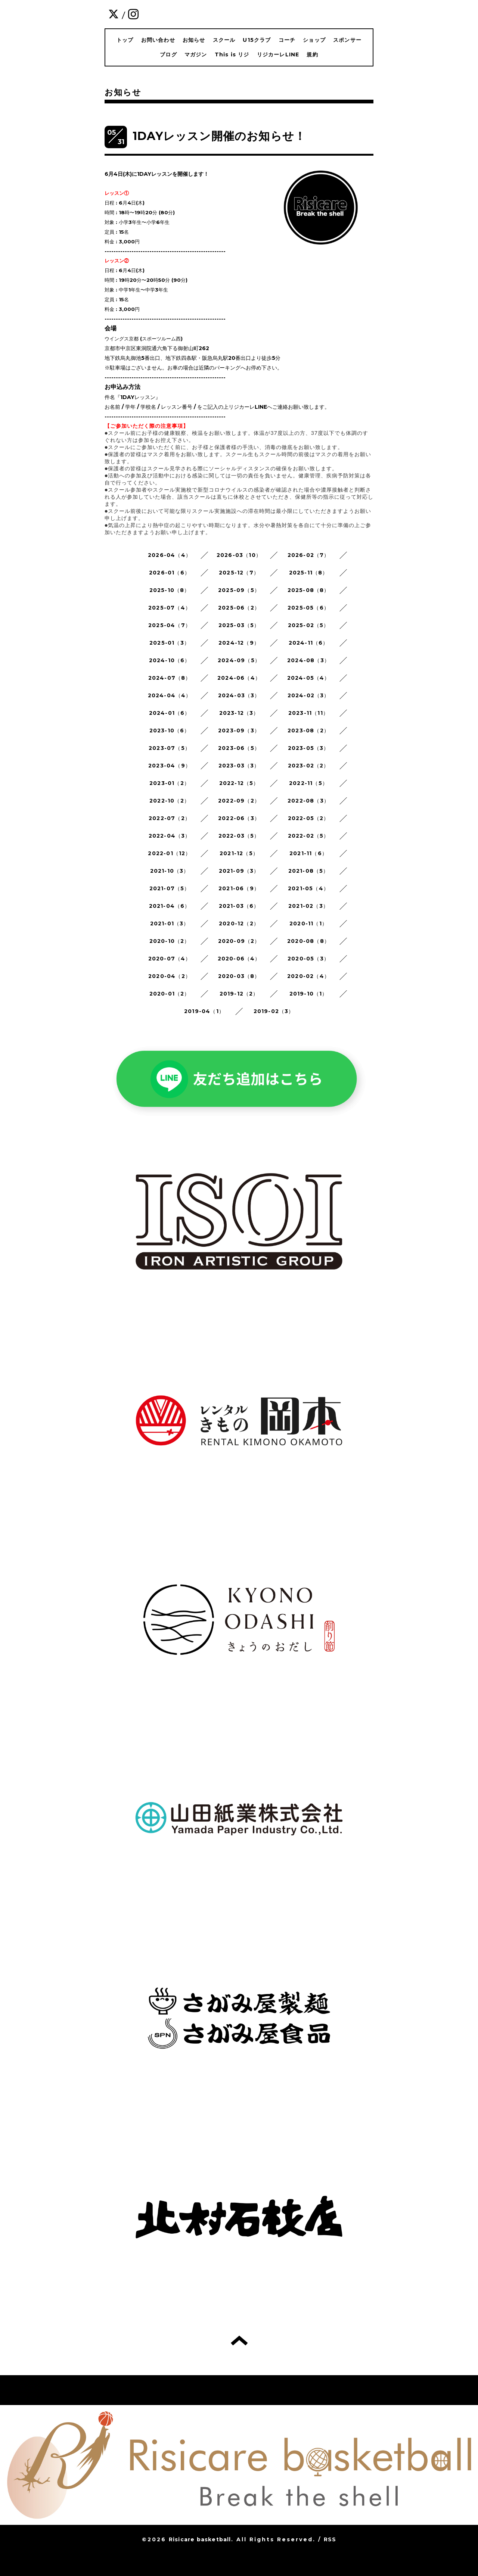 The width and height of the screenshot is (478, 2576). I want to click on 2021-11（6）, so click(308, 853).